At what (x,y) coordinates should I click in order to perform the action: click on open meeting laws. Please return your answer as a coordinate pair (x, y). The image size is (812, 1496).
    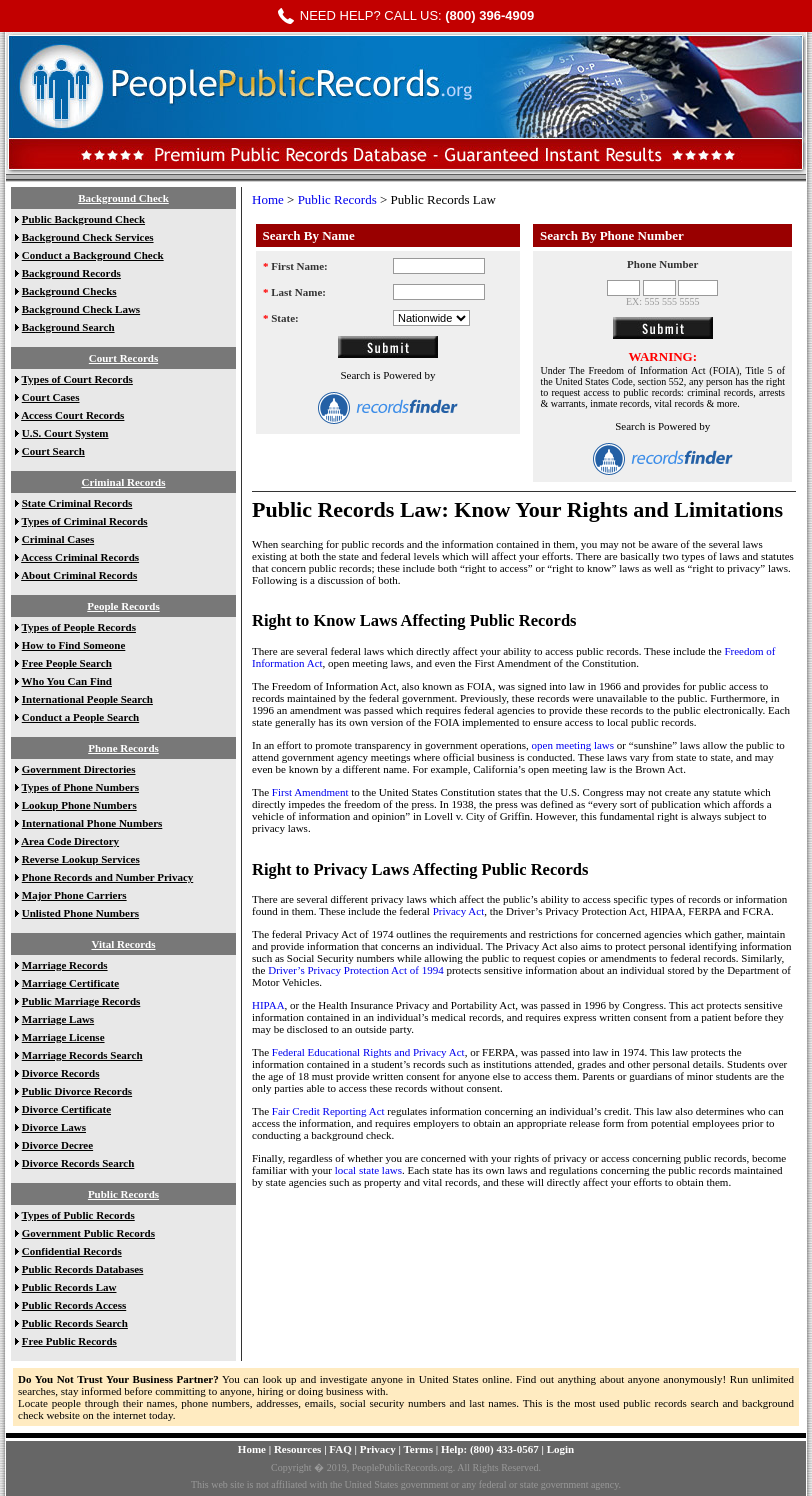
    Looking at the image, I should click on (574, 745).